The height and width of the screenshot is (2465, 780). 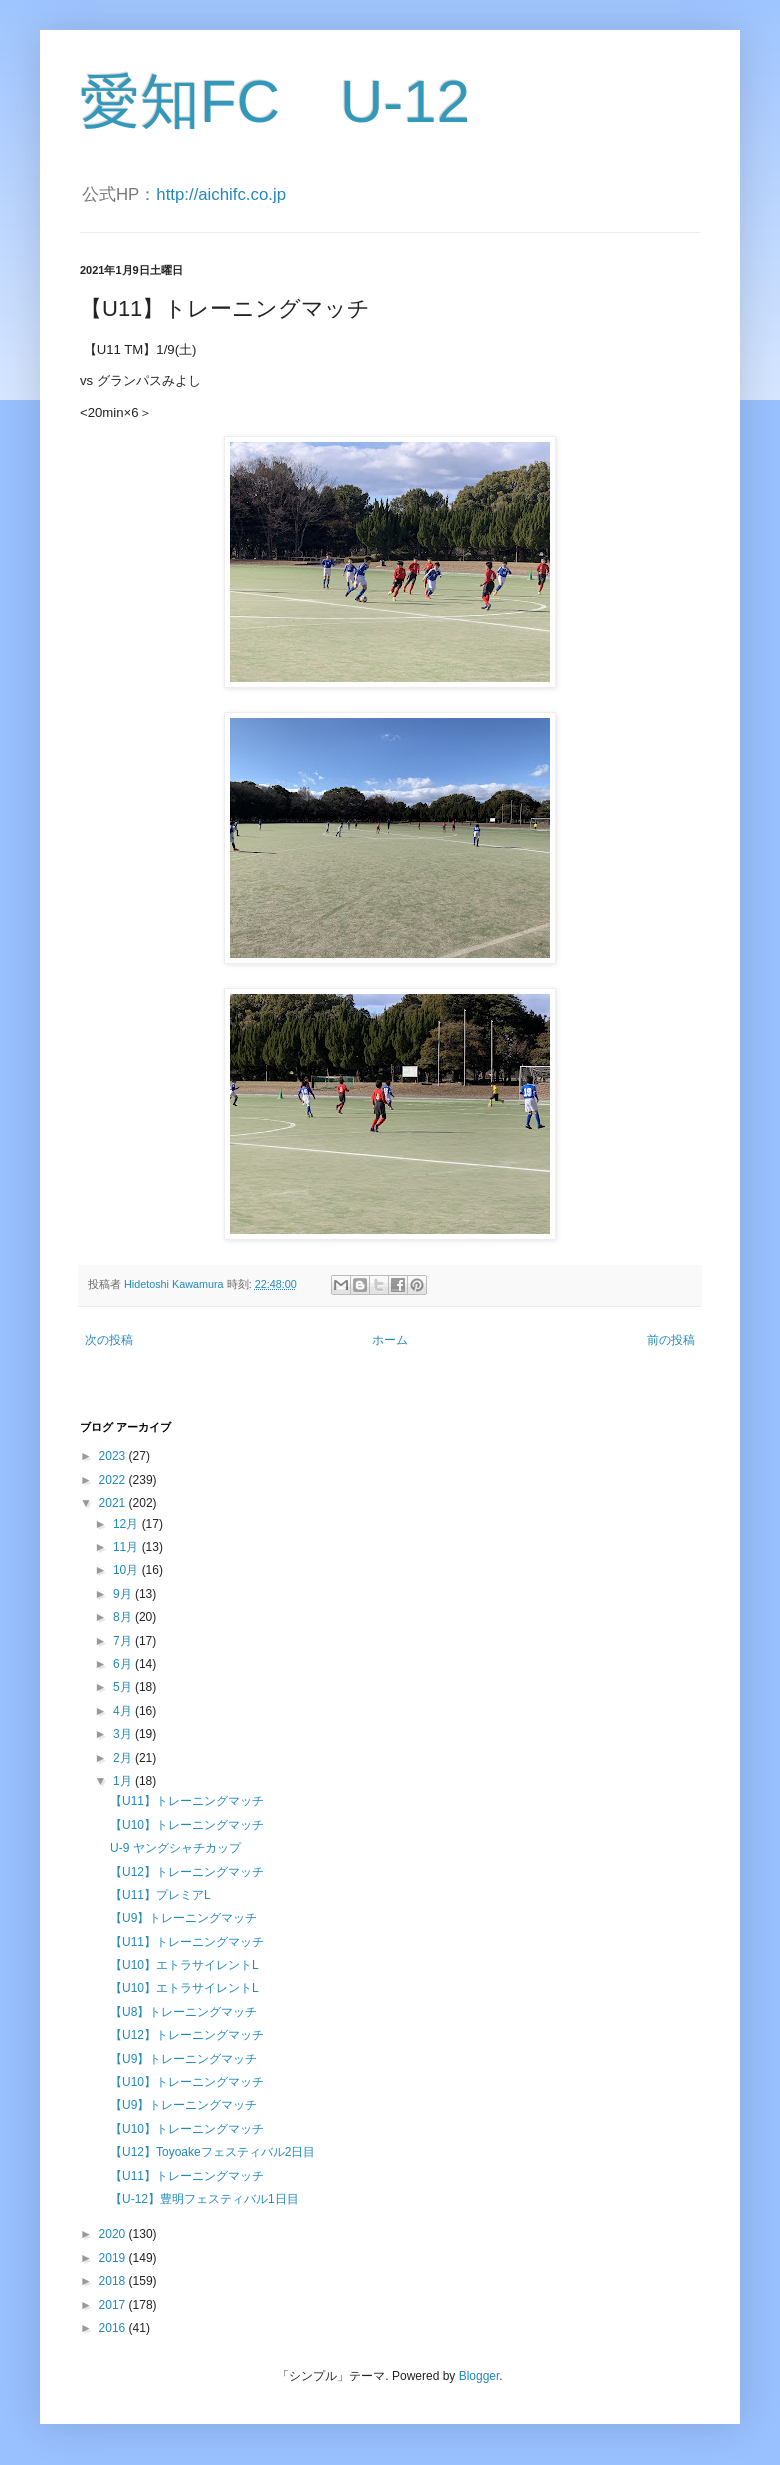 What do you see at coordinates (160, 1895) in the screenshot?
I see `【U11】プレミアL` at bounding box center [160, 1895].